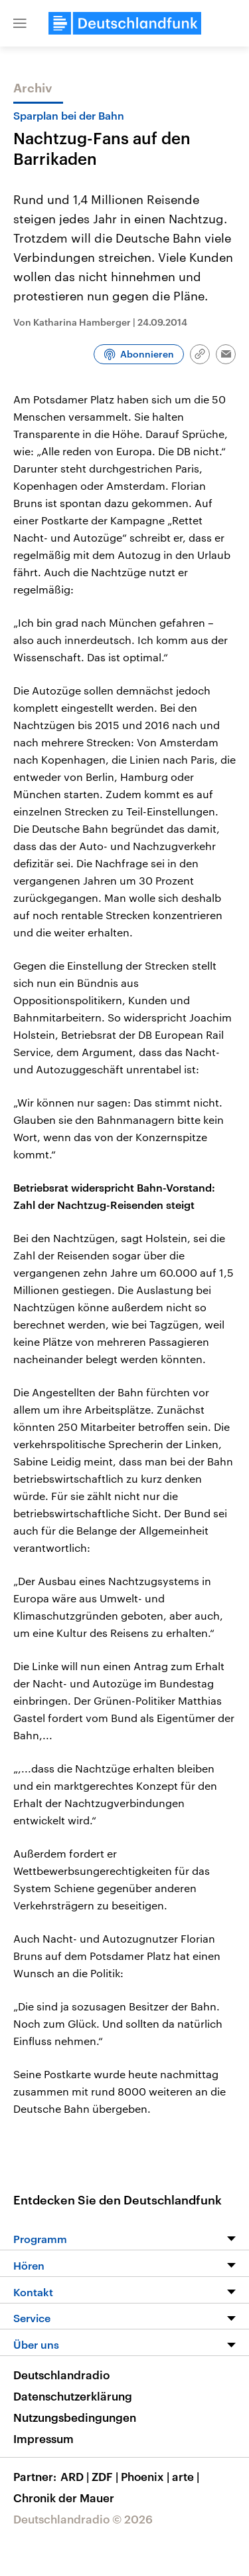  What do you see at coordinates (146, 2476) in the screenshot?
I see `Phoenix` at bounding box center [146, 2476].